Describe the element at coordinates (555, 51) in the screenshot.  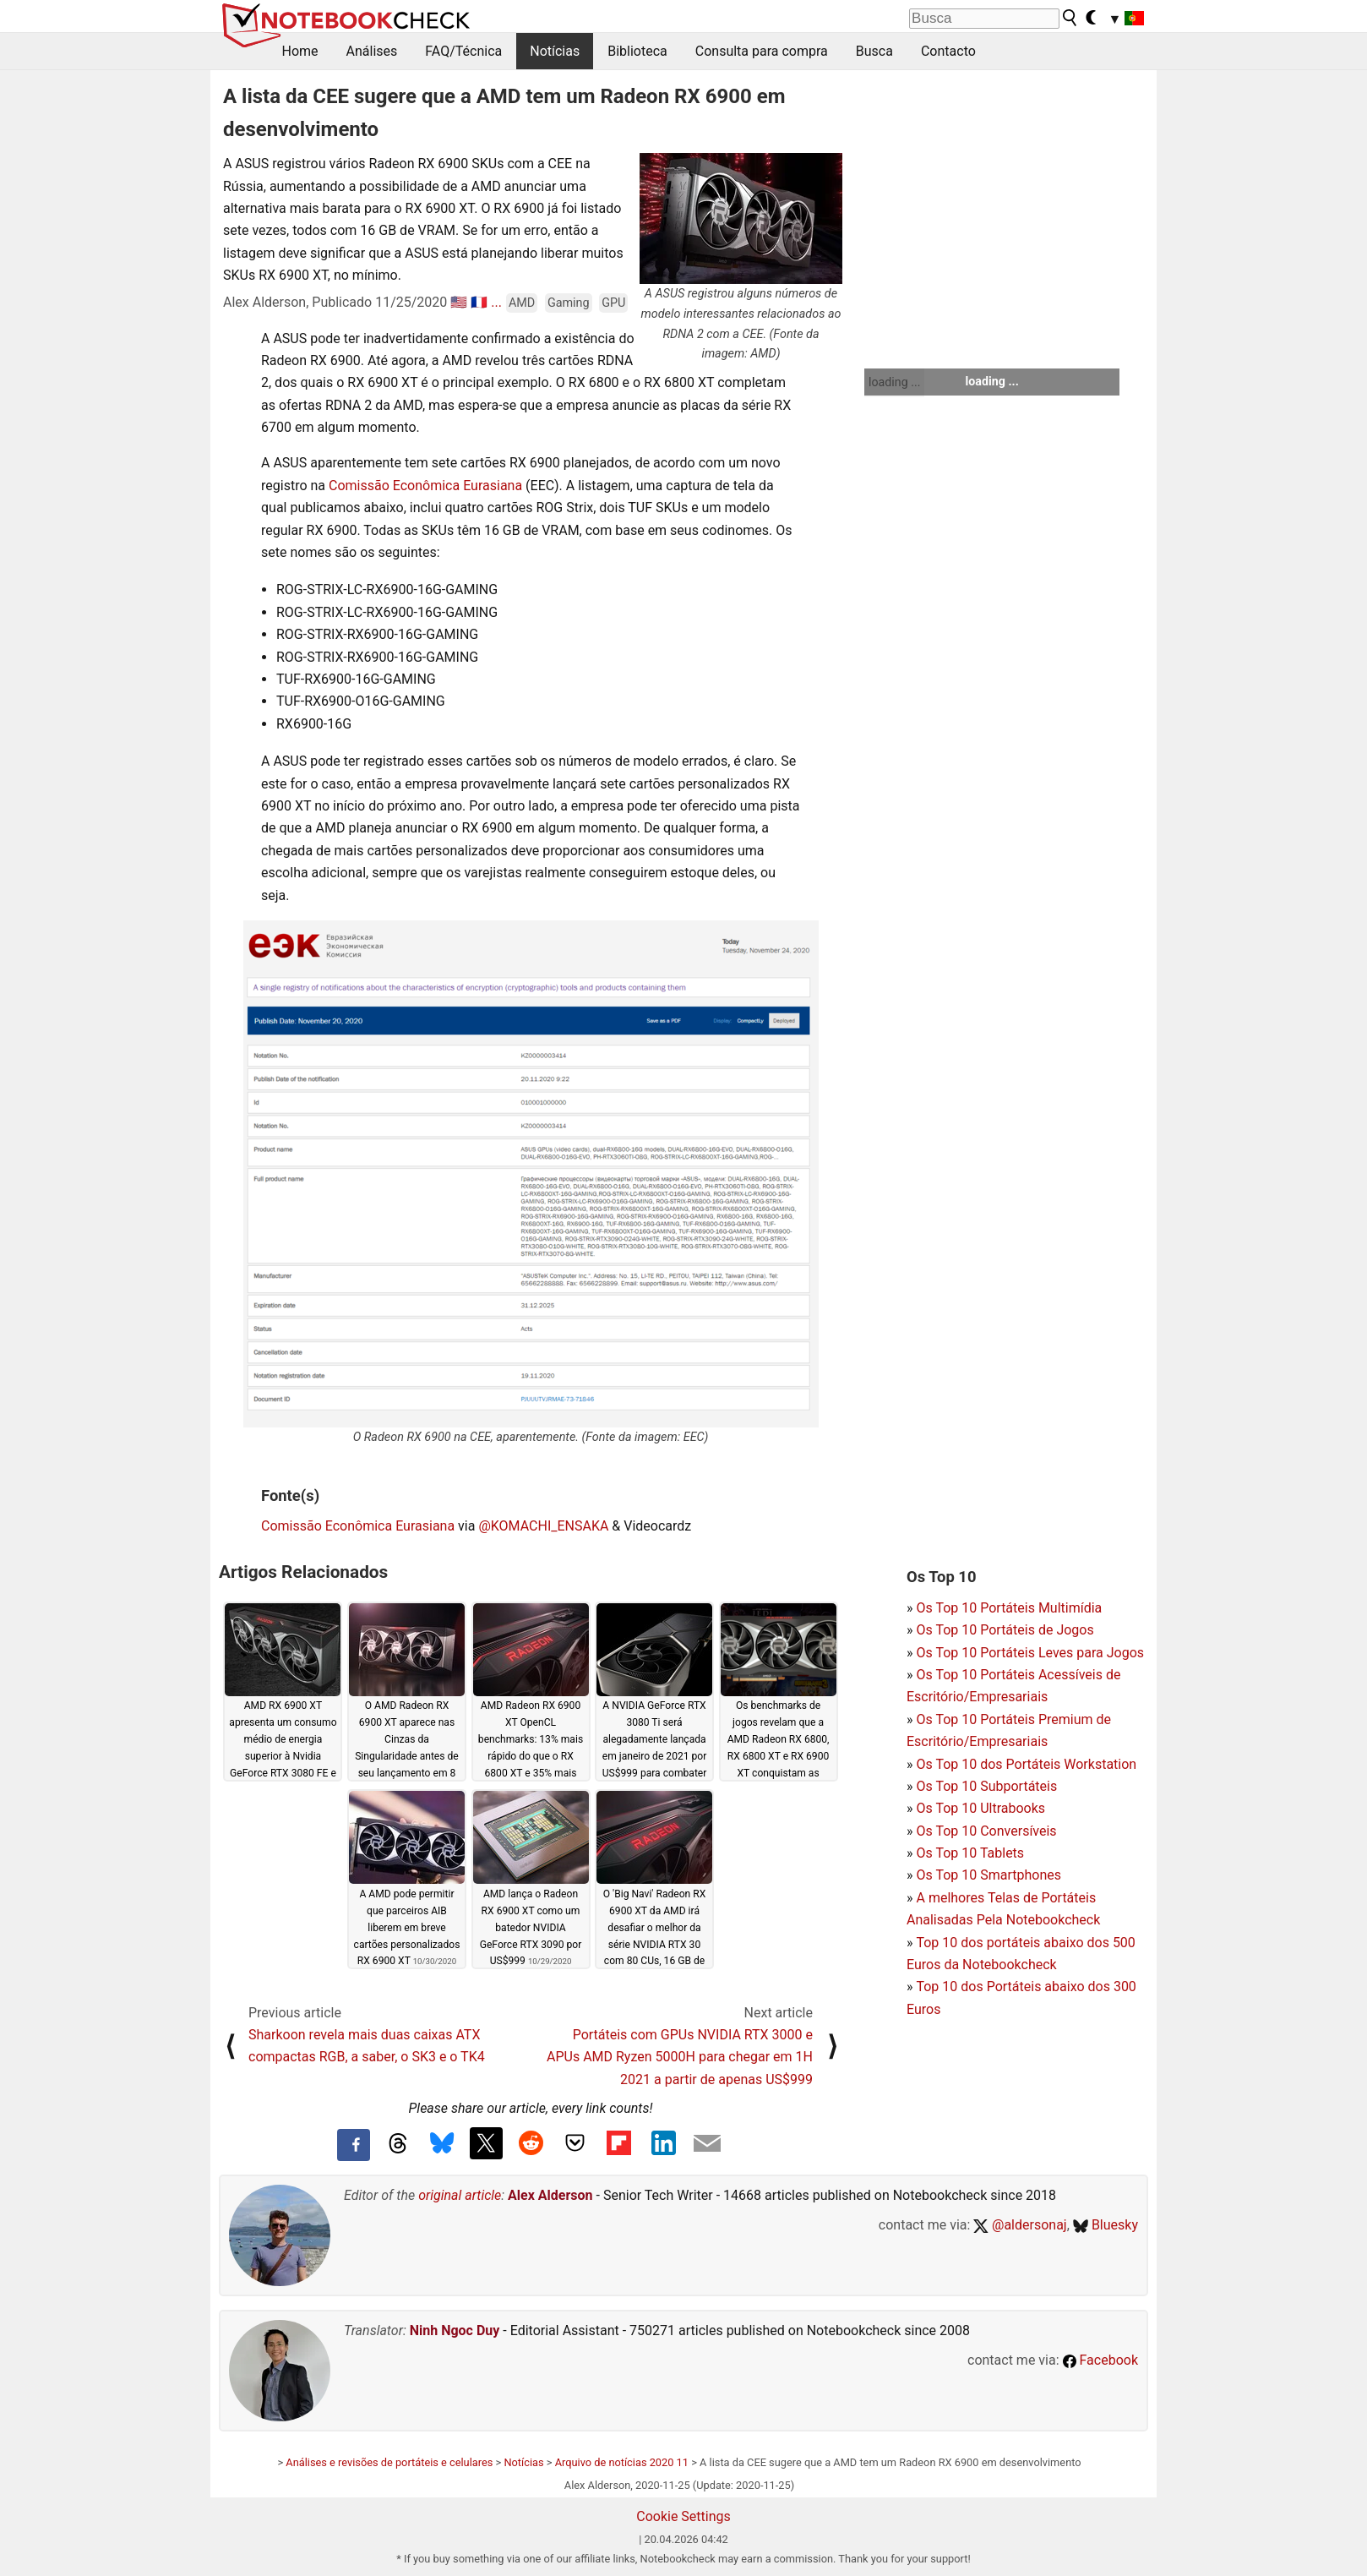
I see `Notícias` at that location.